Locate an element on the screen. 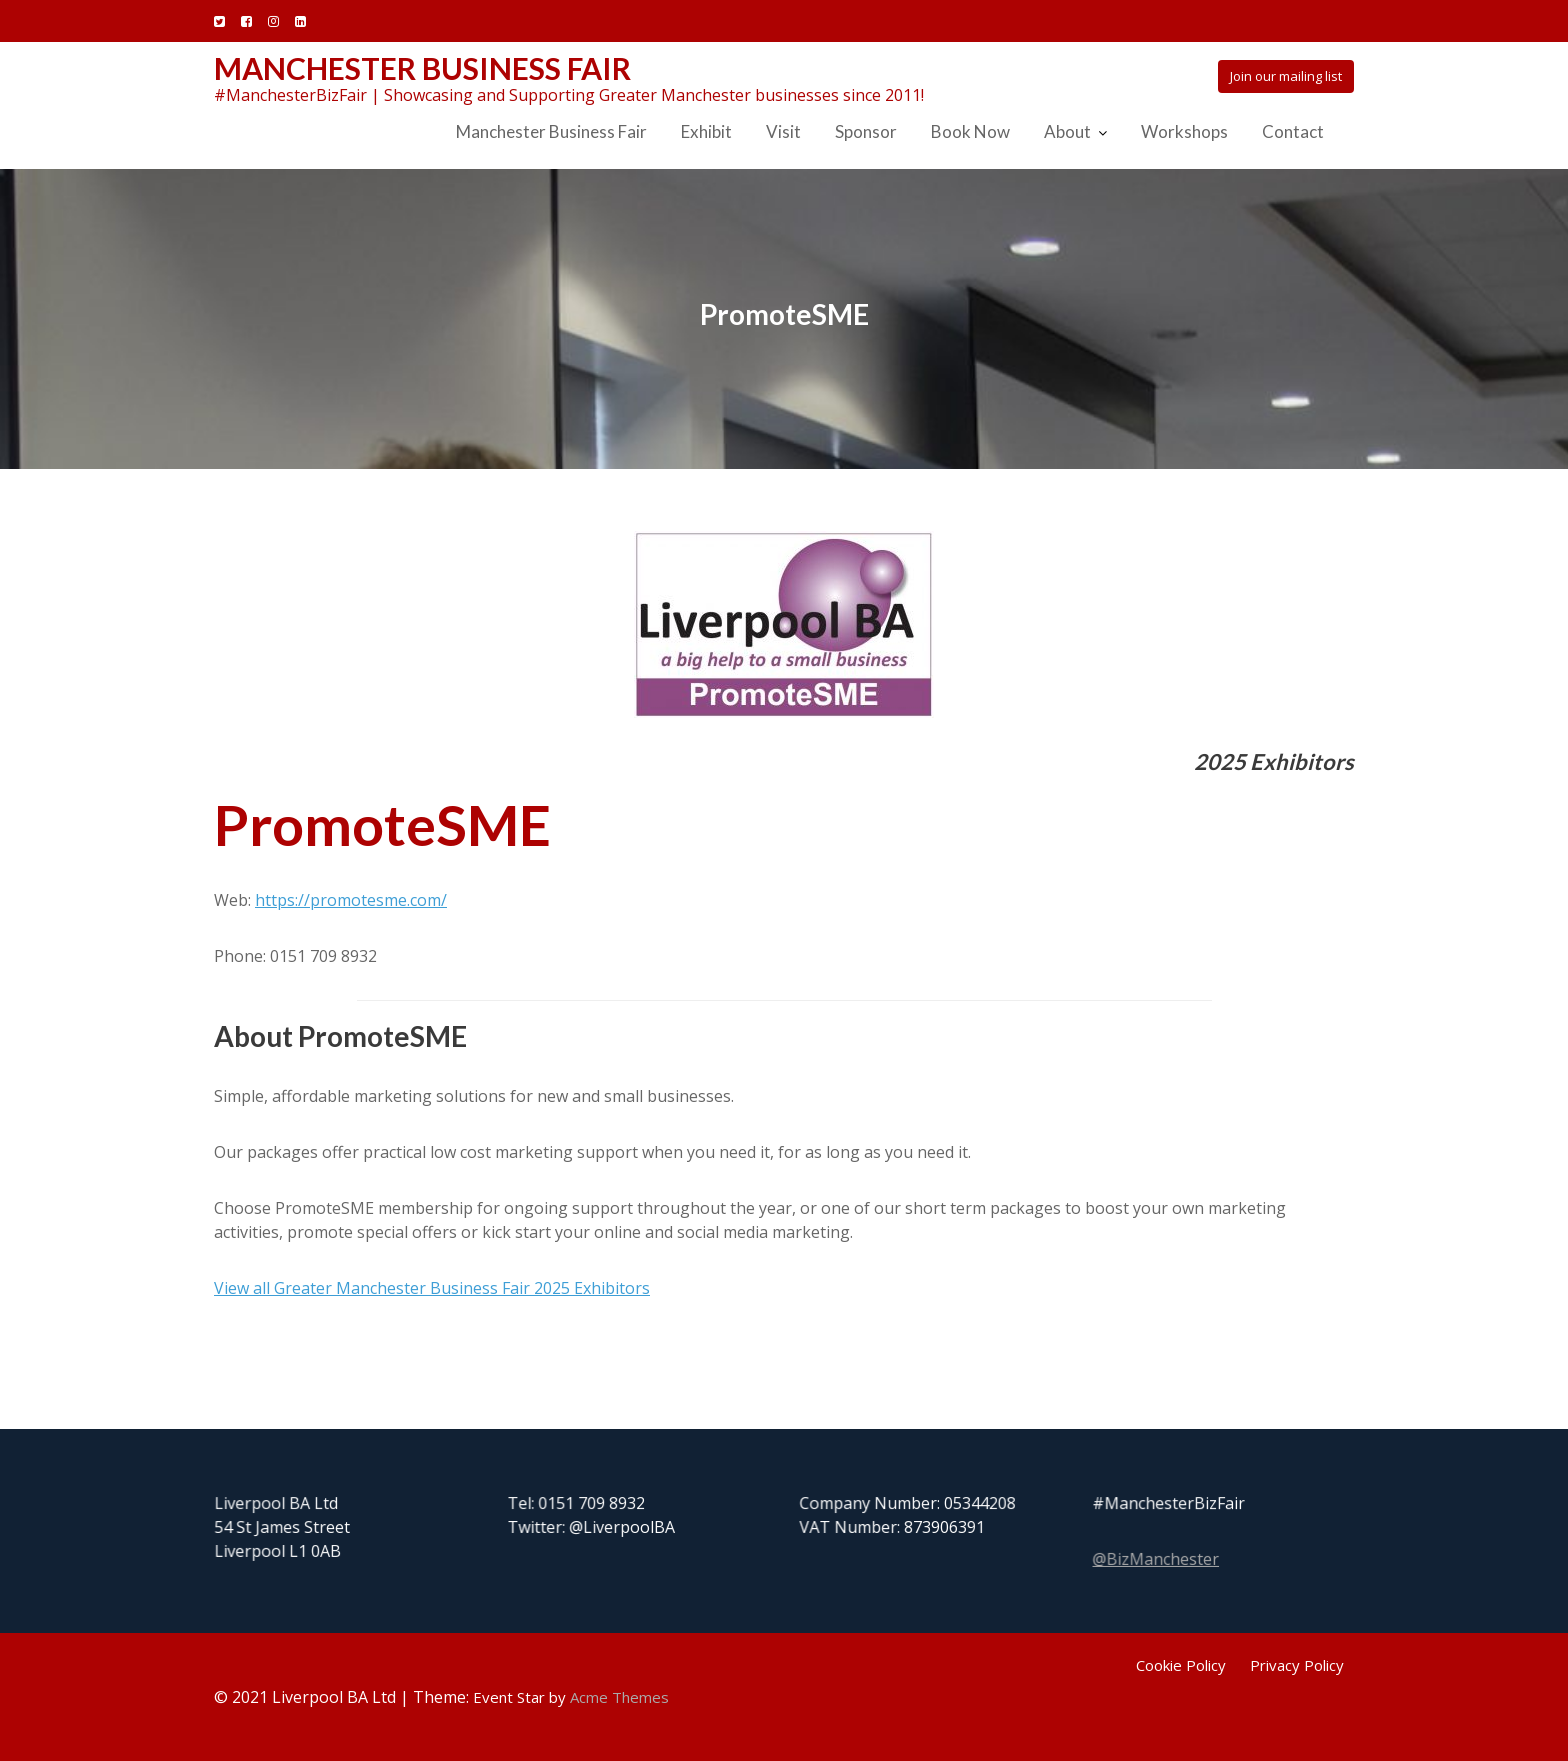 This screenshot has width=1568, height=1761. About is located at coordinates (1067, 131).